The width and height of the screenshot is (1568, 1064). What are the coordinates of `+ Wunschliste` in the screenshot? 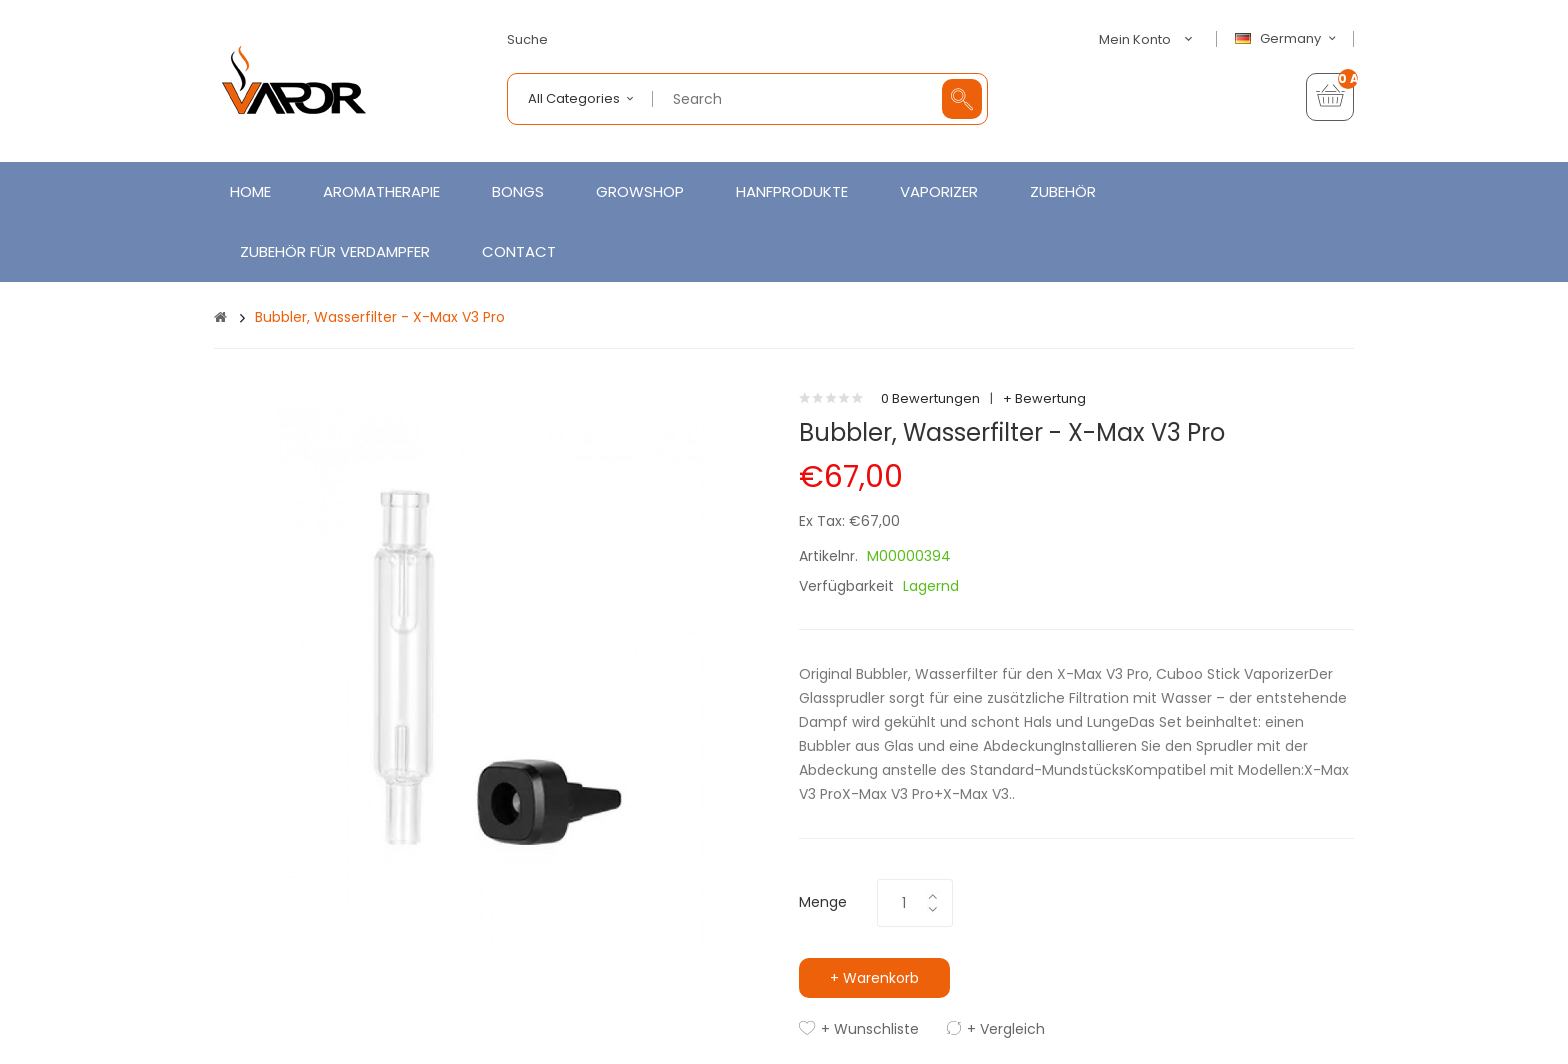 It's located at (870, 1029).